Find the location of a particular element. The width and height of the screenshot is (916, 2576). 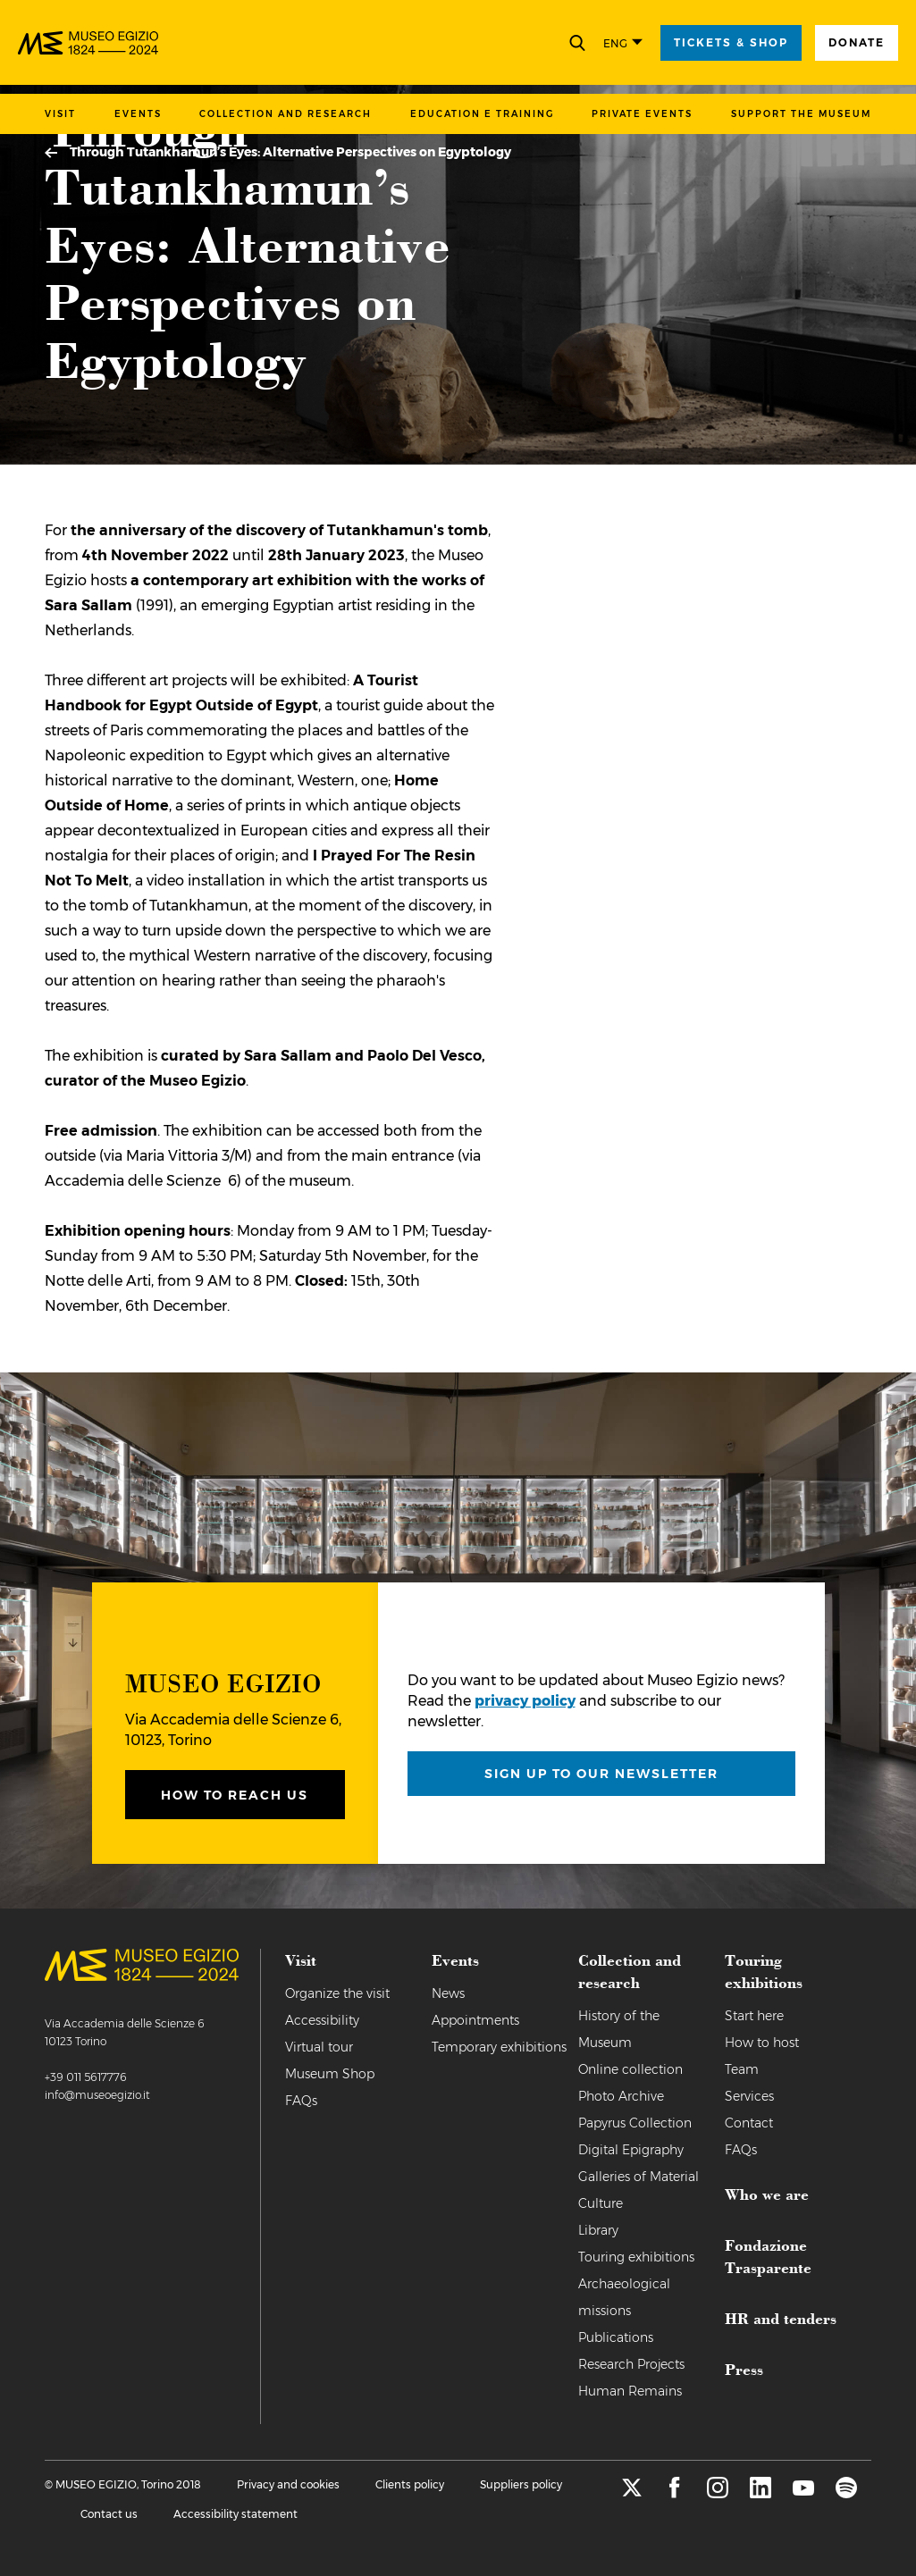

Publications is located at coordinates (615, 2337).